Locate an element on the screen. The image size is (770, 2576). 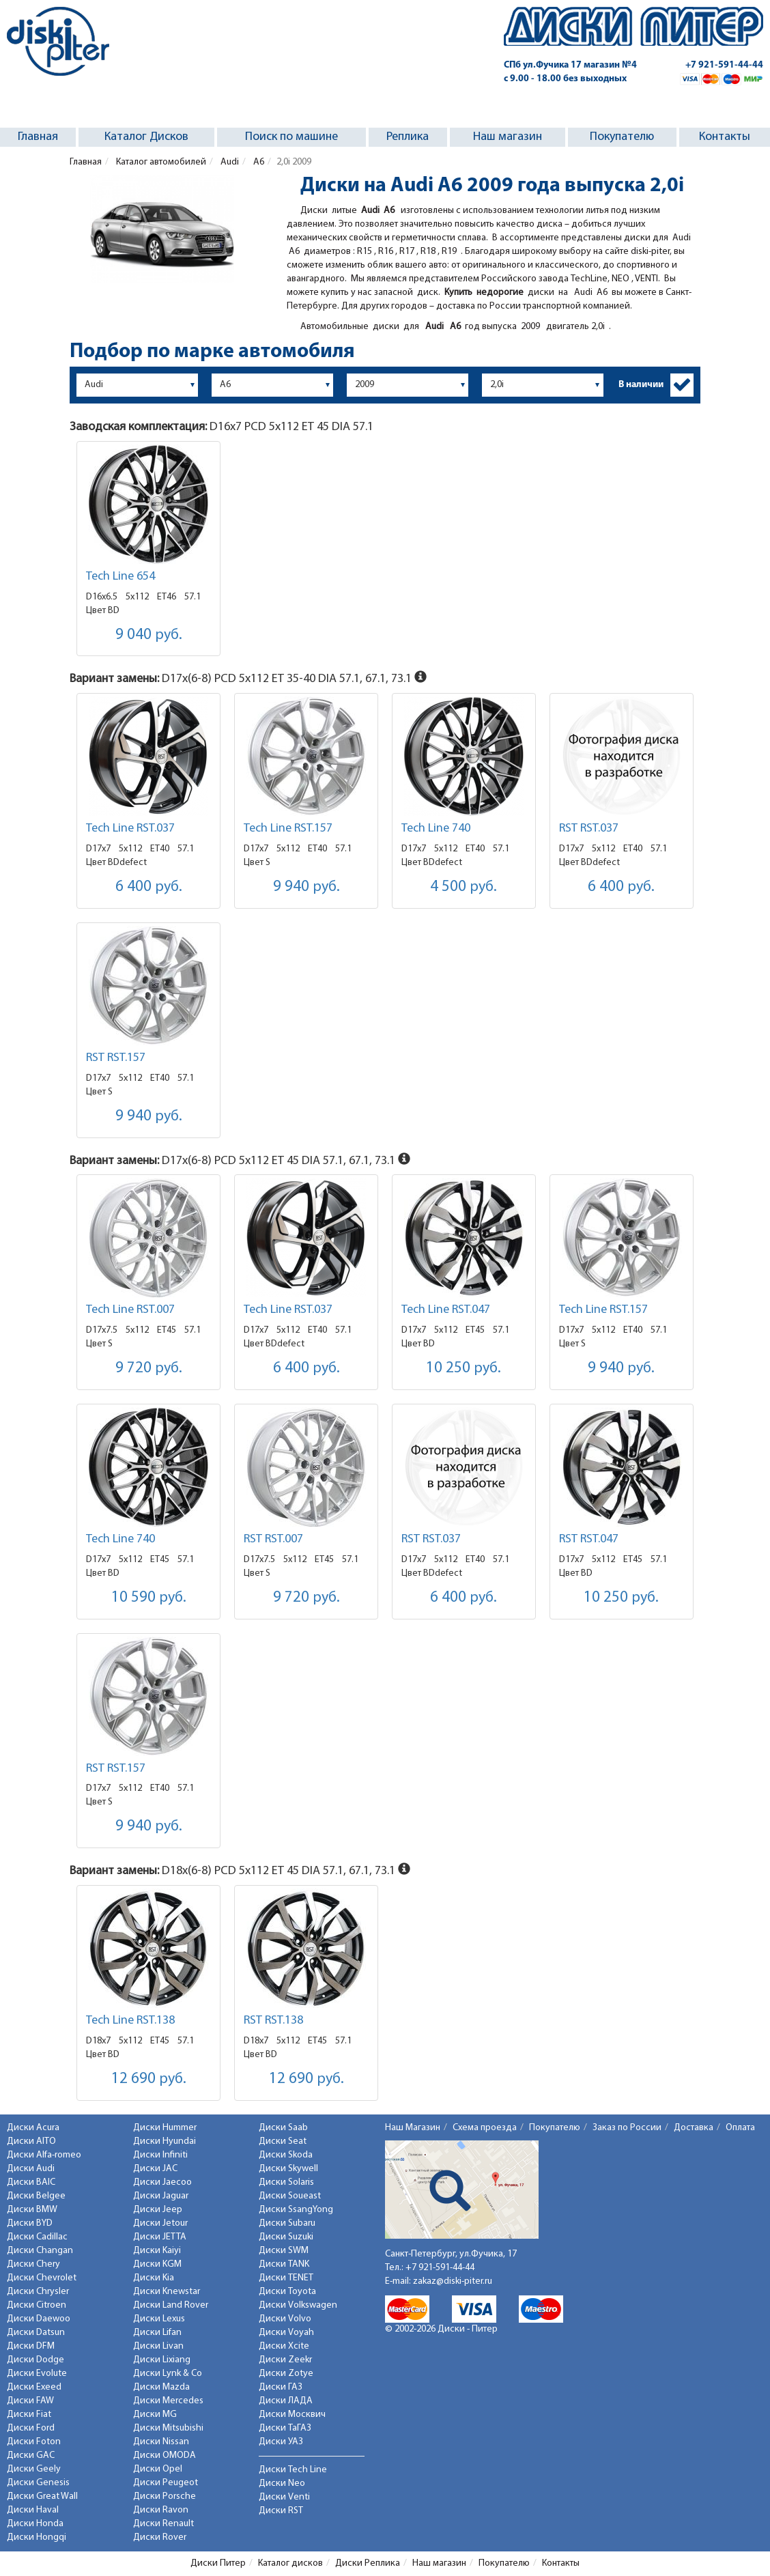
Диски Dodge is located at coordinates (35, 2360).